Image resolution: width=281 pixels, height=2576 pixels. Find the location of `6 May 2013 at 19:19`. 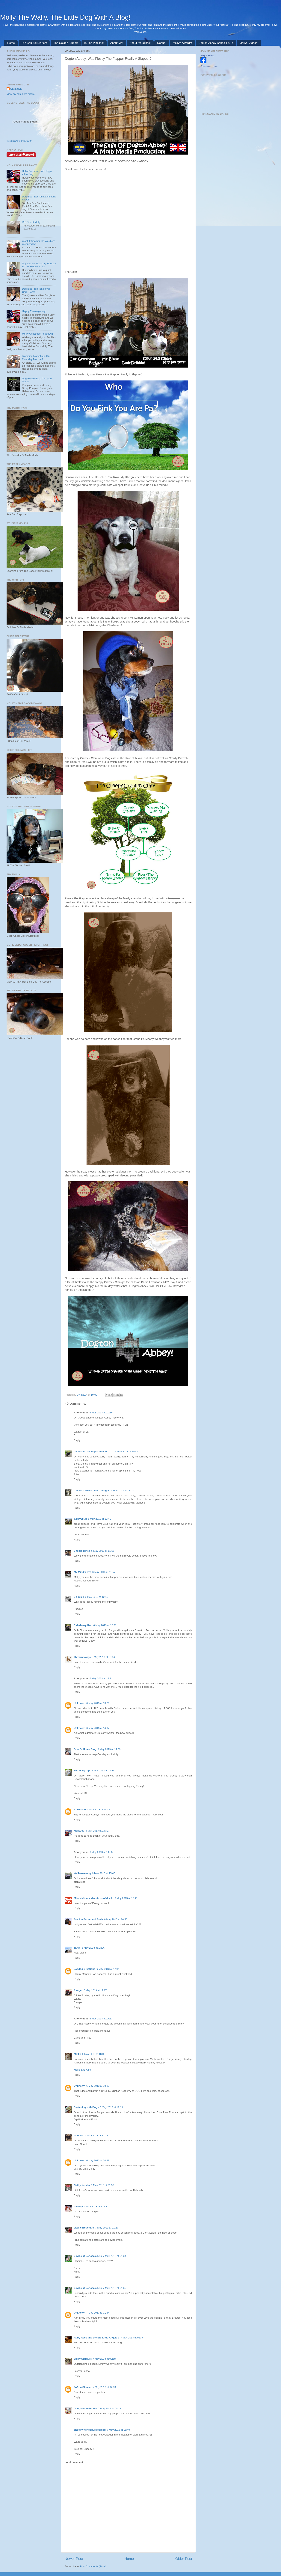

6 May 2013 at 19:19 is located at coordinates (111, 2107).